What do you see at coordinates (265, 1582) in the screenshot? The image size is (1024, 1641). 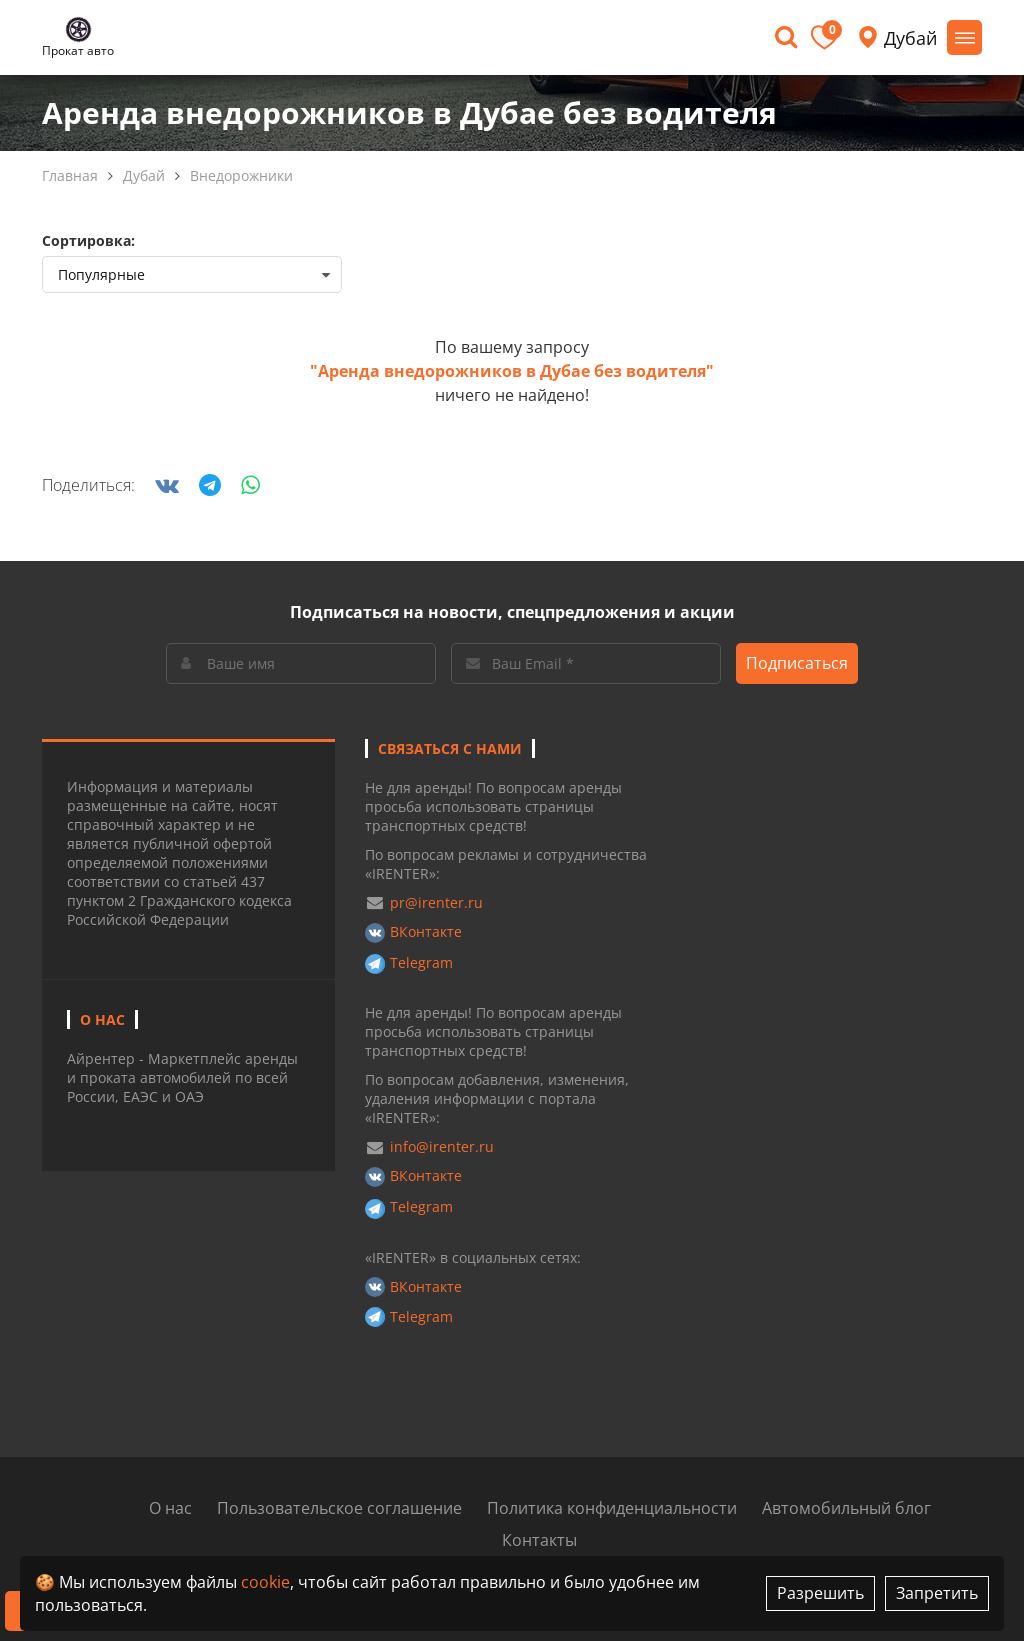 I see `cookie` at bounding box center [265, 1582].